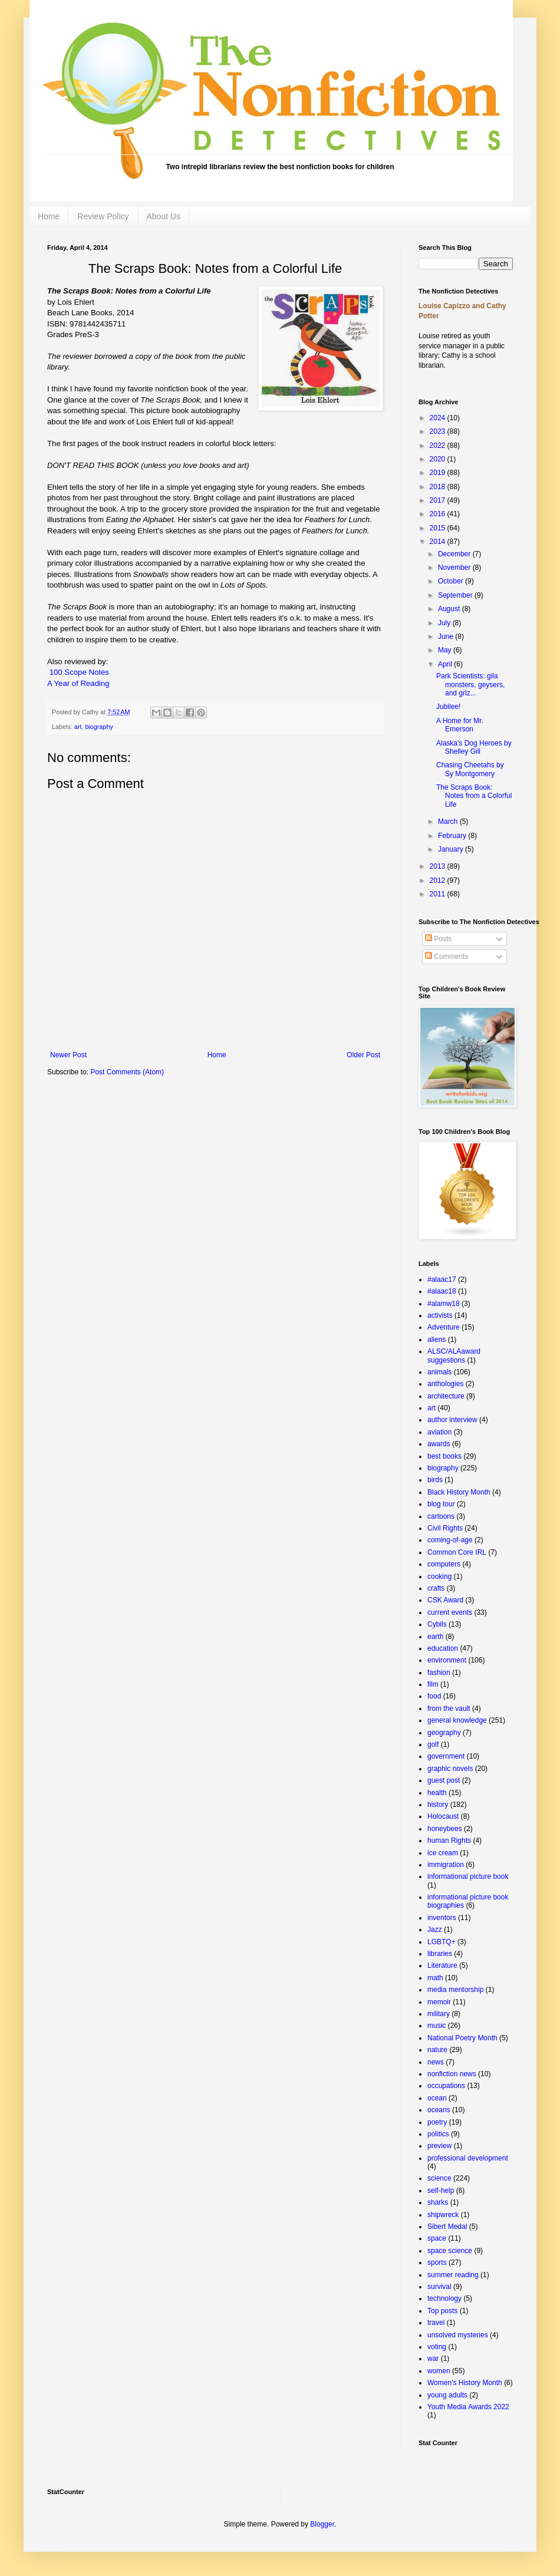 Image resolution: width=560 pixels, height=2576 pixels. What do you see at coordinates (449, 1612) in the screenshot?
I see `current events` at bounding box center [449, 1612].